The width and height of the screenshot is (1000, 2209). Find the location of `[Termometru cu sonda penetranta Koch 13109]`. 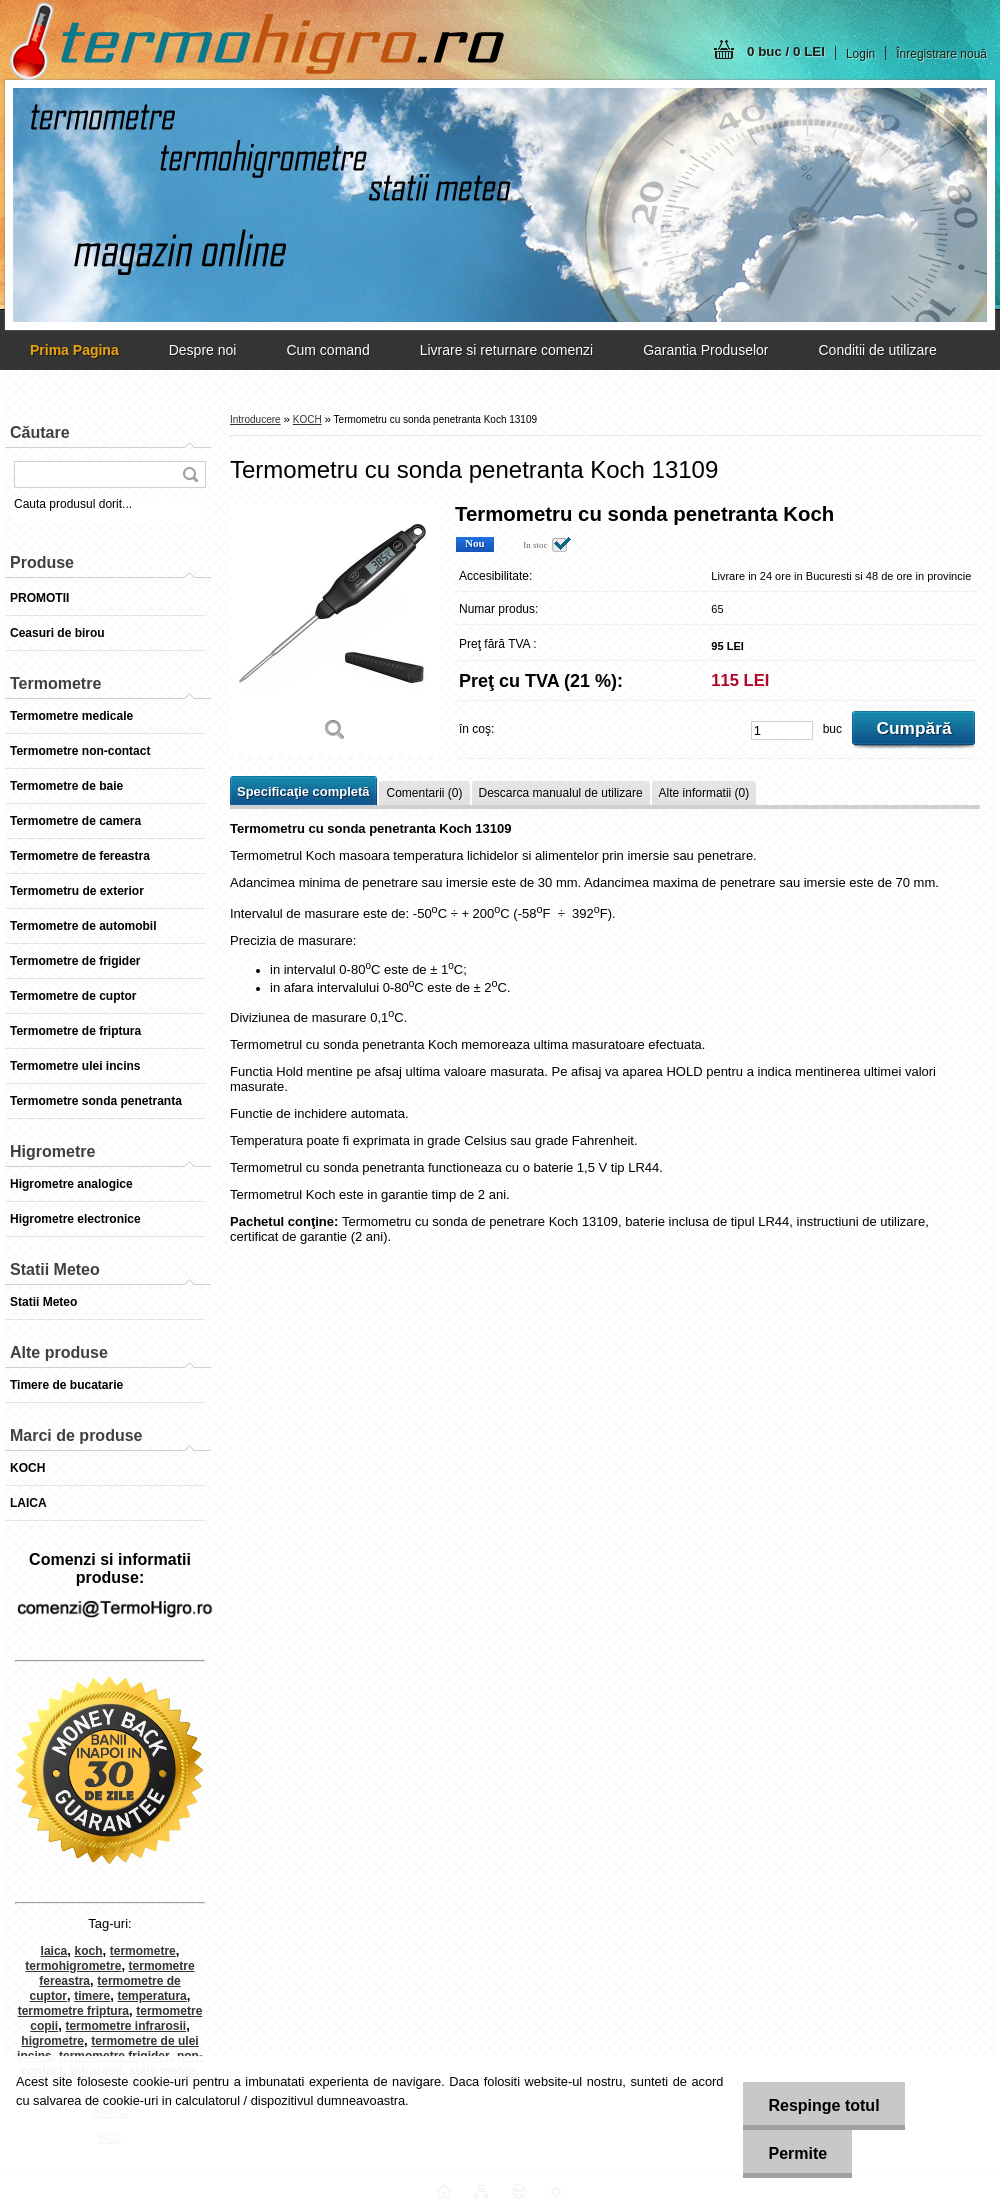

[Termometru cu sonda penetranta Koch 13109] is located at coordinates (335, 629).